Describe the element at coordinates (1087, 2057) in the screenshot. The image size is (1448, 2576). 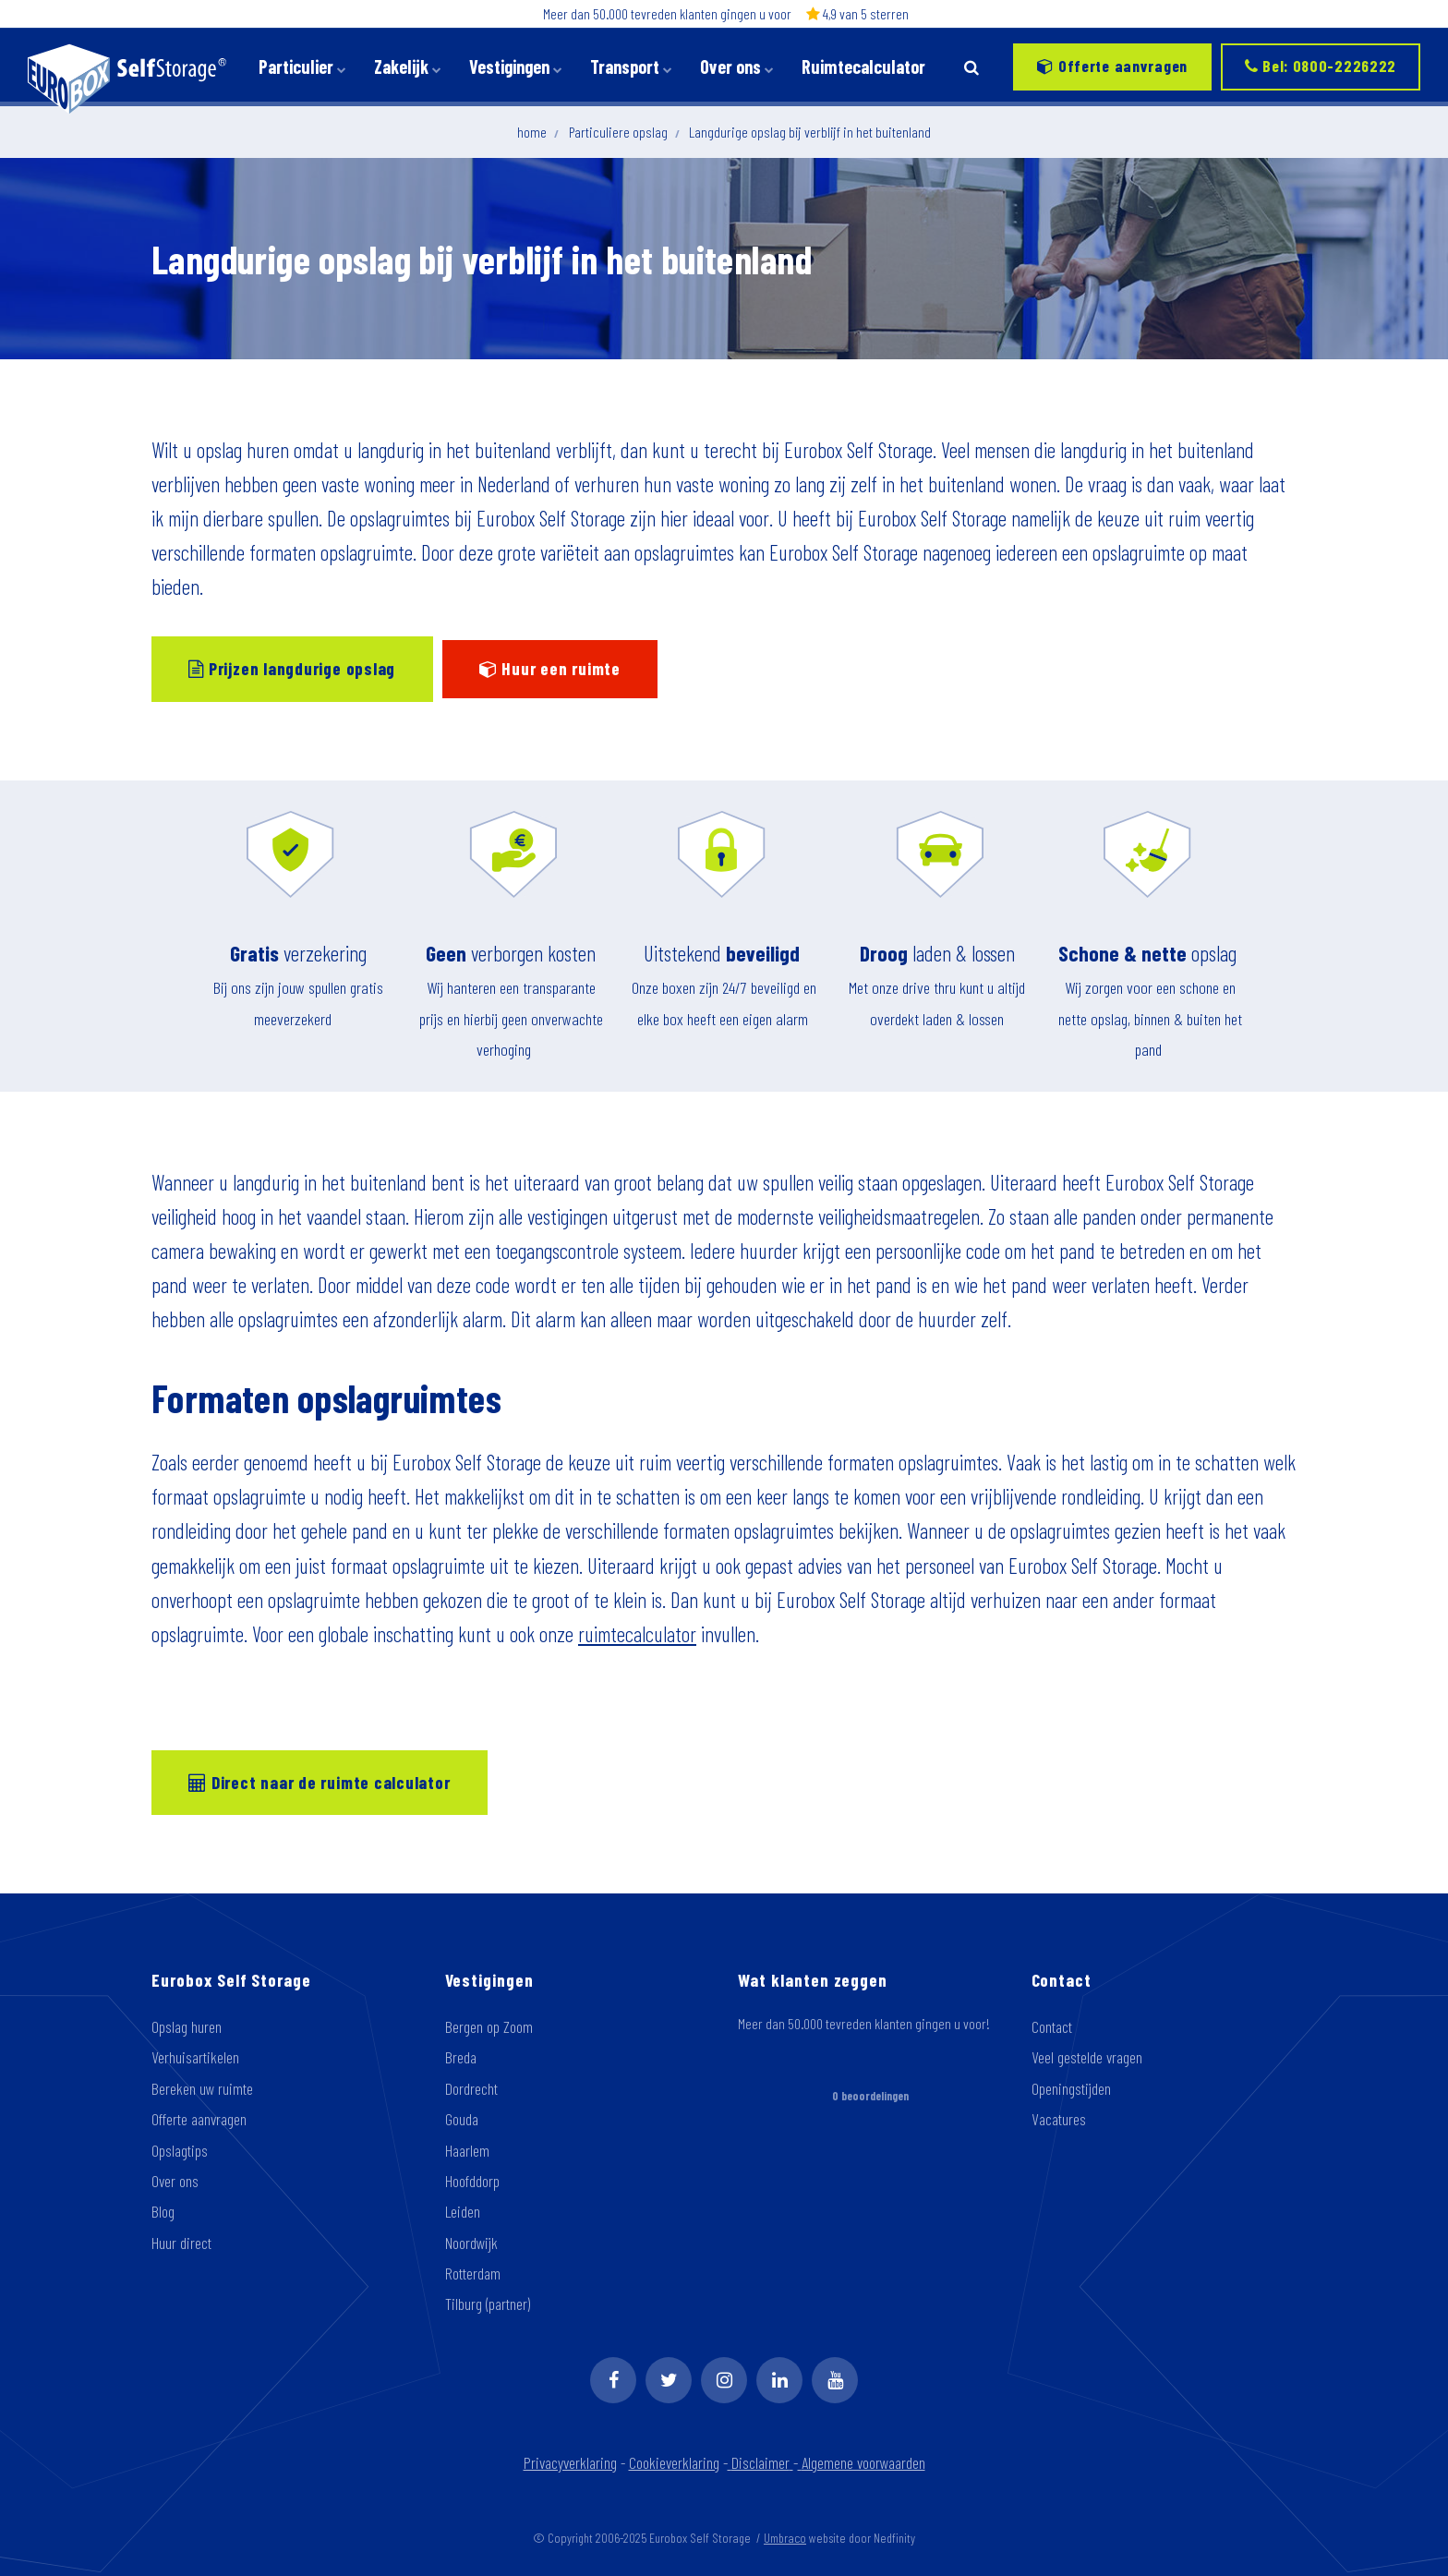
I see `Veel gestelde vragen` at that location.